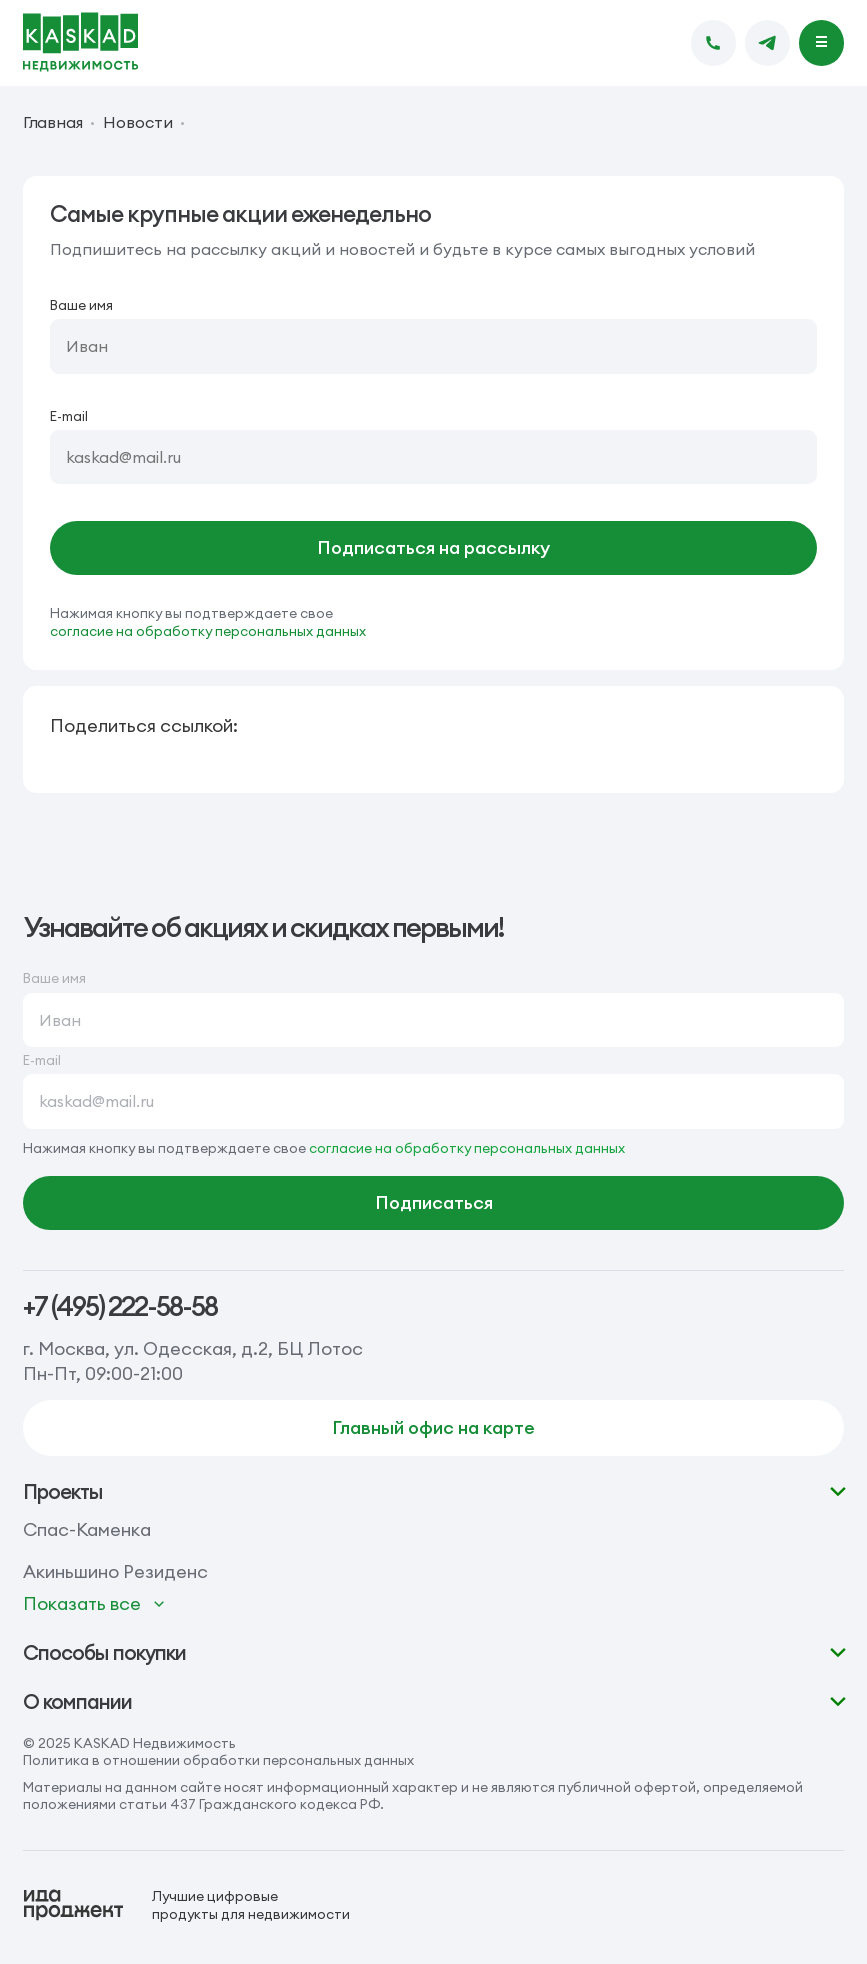 Image resolution: width=867 pixels, height=1964 pixels. Describe the element at coordinates (53, 123) in the screenshot. I see `Главная` at that location.